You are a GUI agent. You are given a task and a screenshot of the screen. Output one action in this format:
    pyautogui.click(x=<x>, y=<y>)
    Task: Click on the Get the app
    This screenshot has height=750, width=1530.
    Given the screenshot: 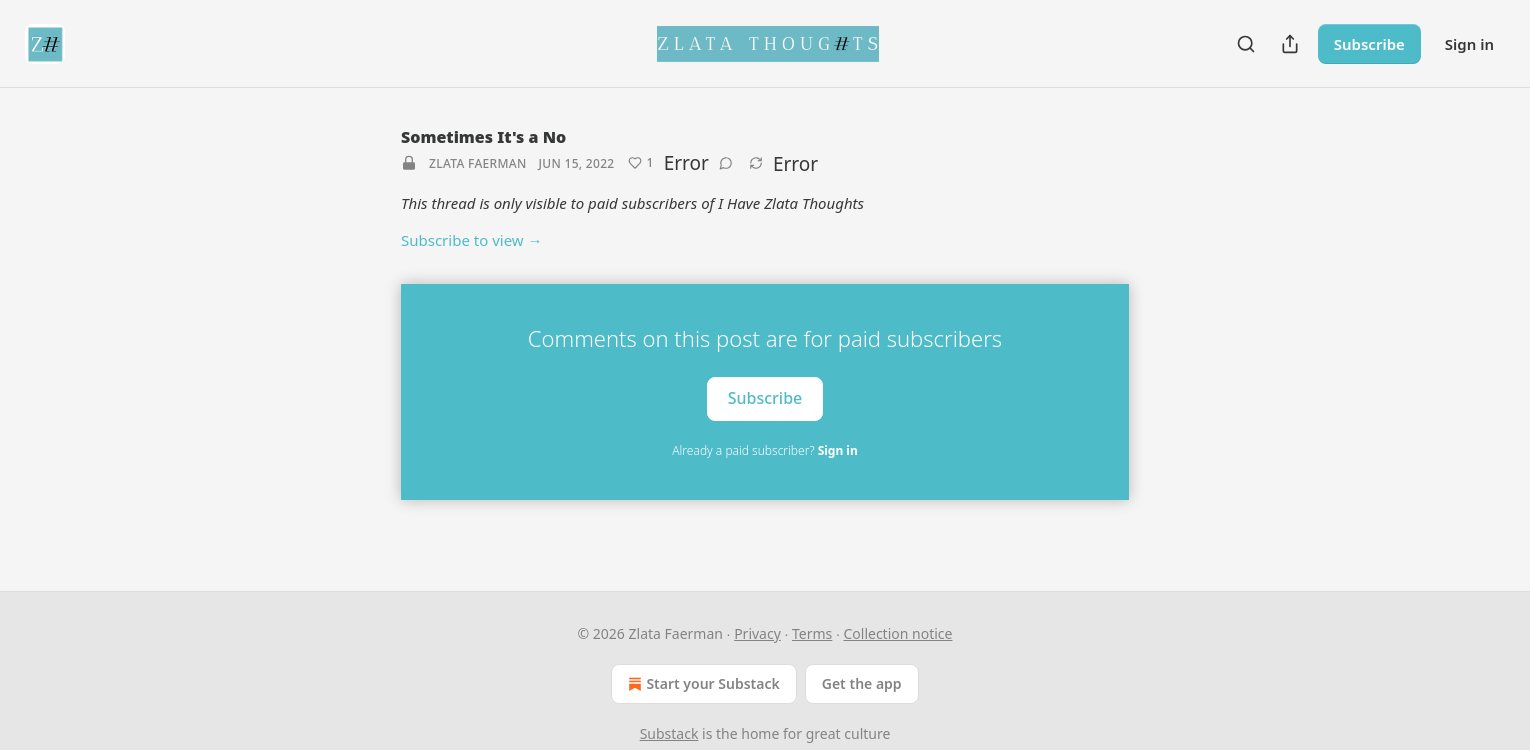 What is the action you would take?
    pyautogui.click(x=862, y=683)
    